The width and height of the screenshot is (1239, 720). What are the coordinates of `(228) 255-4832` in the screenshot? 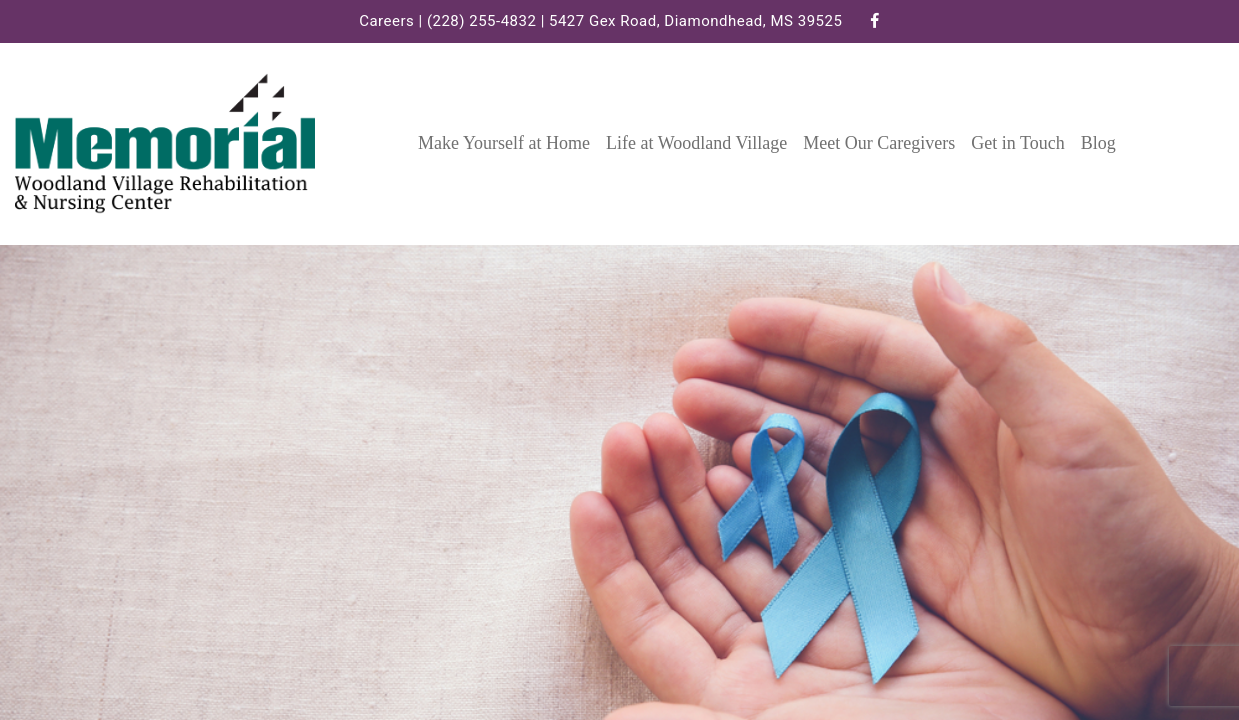 It's located at (482, 21).